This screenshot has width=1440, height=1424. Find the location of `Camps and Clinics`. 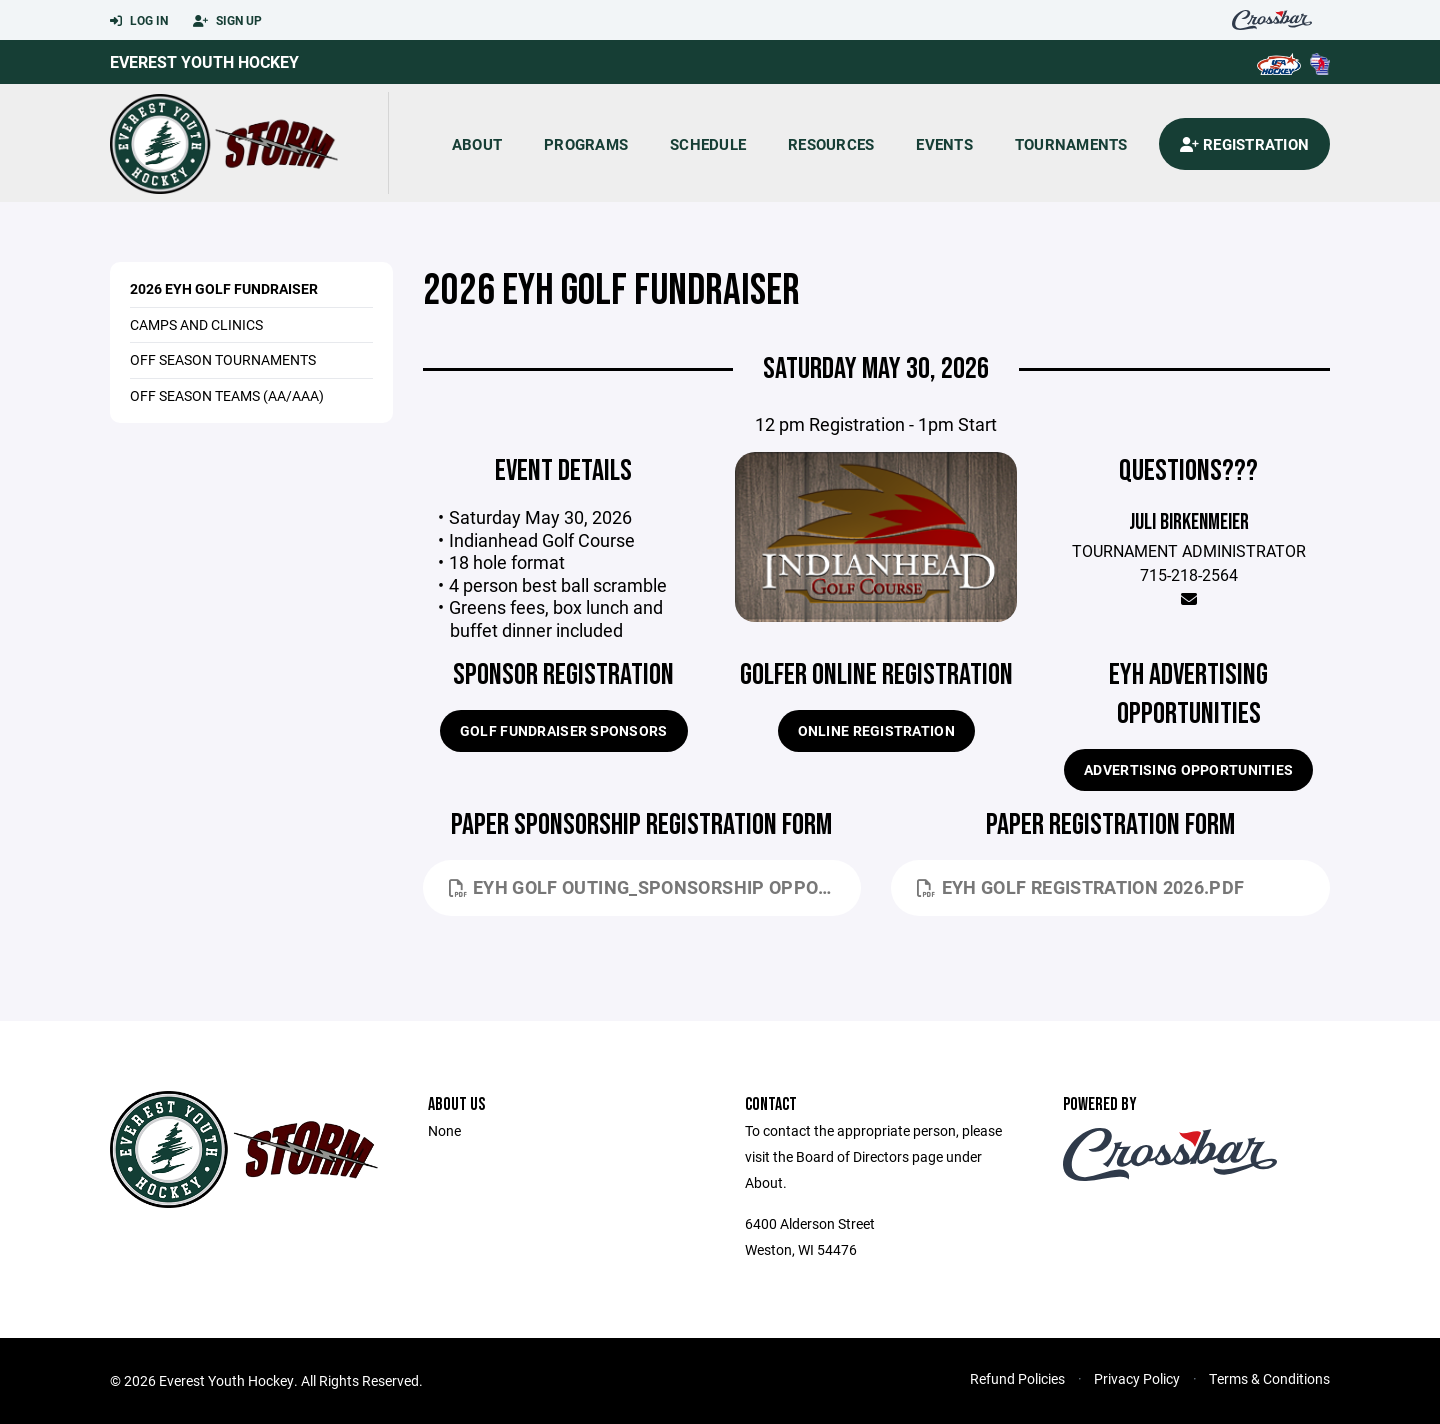

Camps and Clinics is located at coordinates (196, 324).